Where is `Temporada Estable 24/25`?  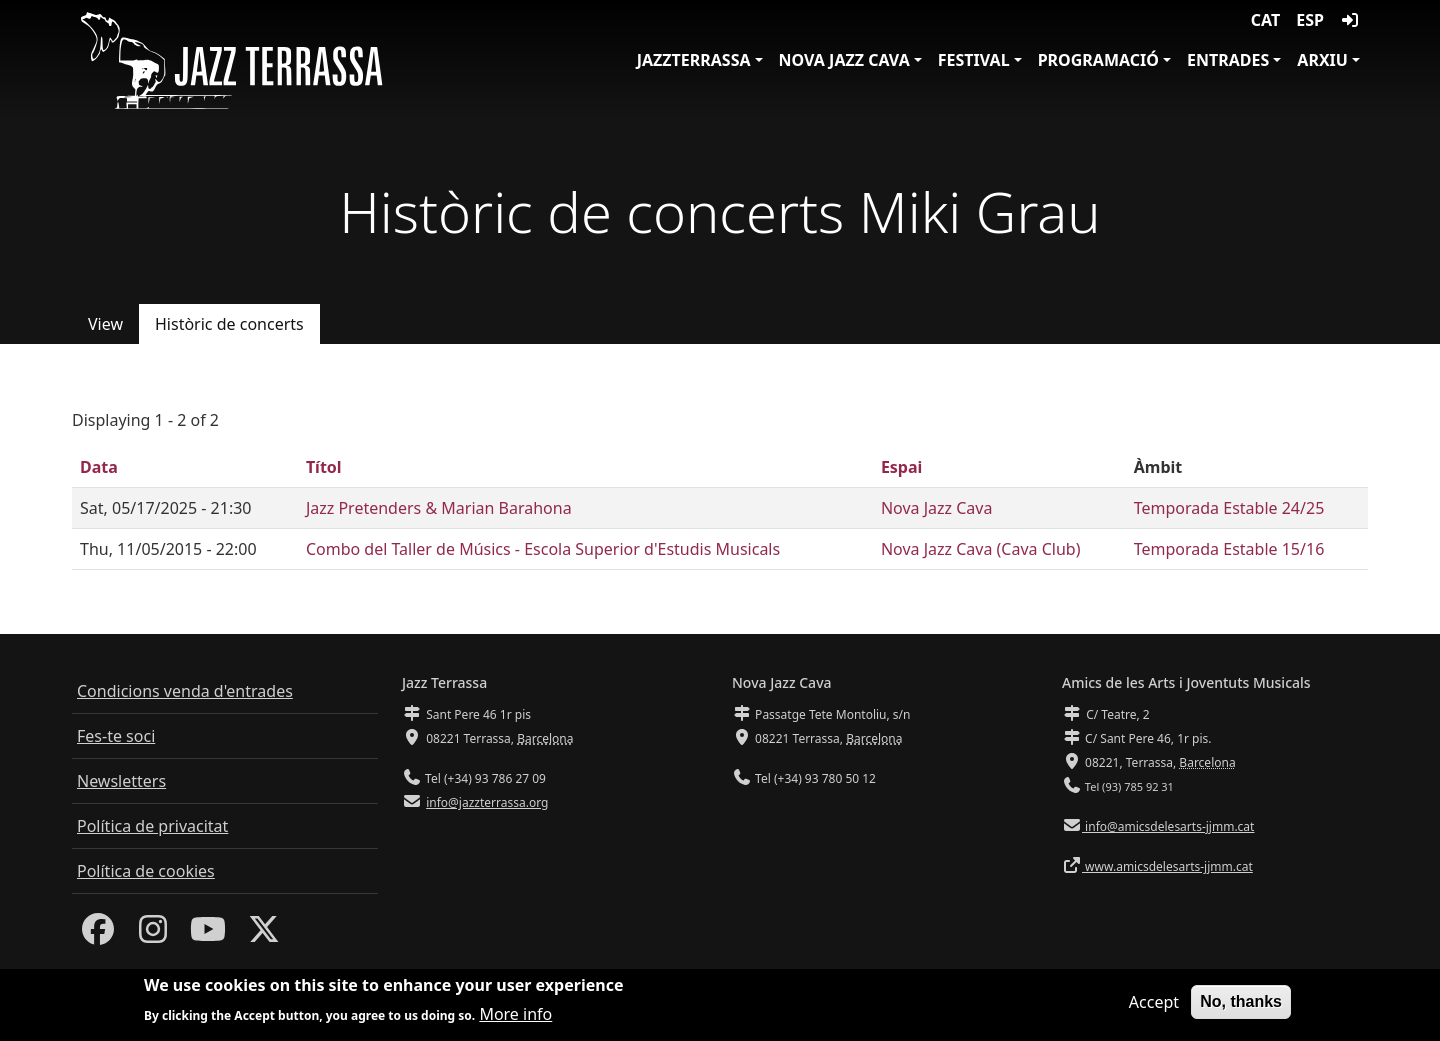 Temporada Estable 24/25 is located at coordinates (1229, 508).